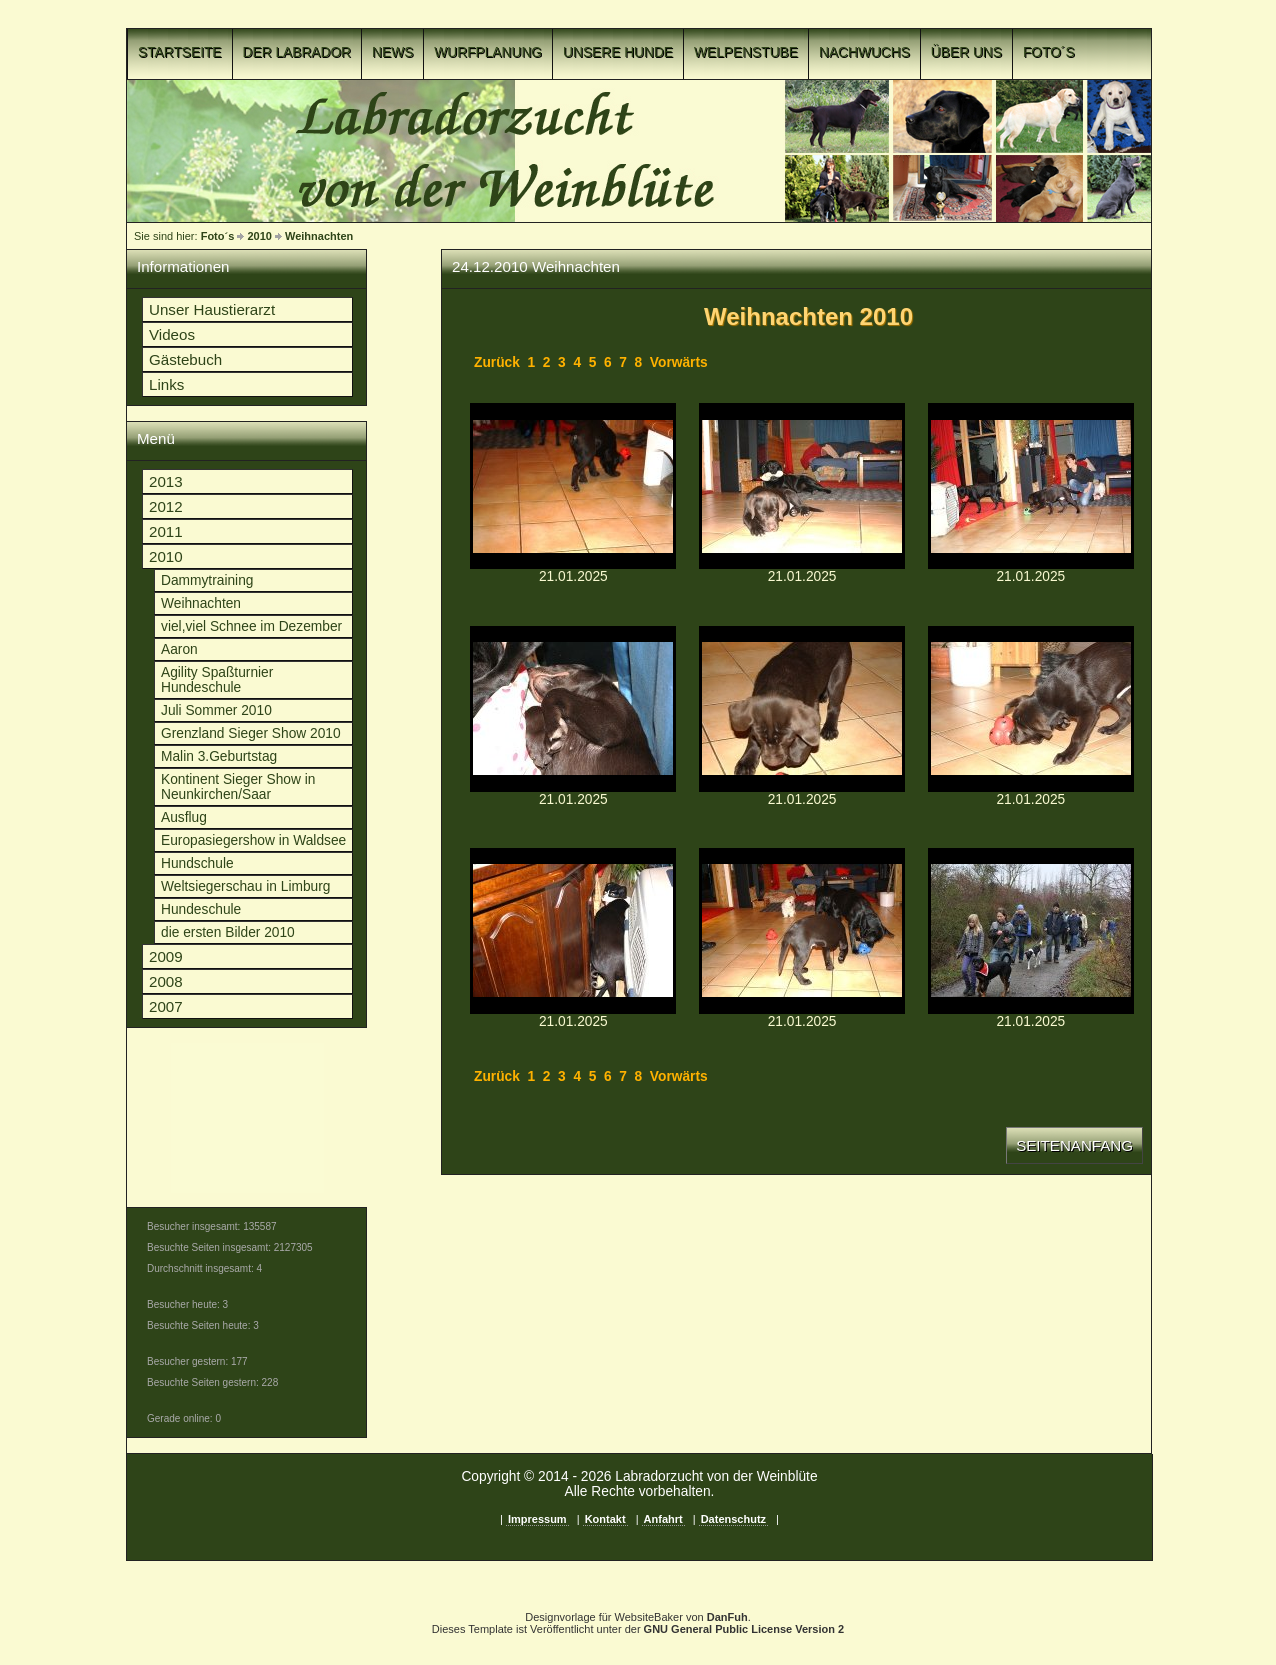 The width and height of the screenshot is (1276, 1665). What do you see at coordinates (166, 481) in the screenshot?
I see `2013` at bounding box center [166, 481].